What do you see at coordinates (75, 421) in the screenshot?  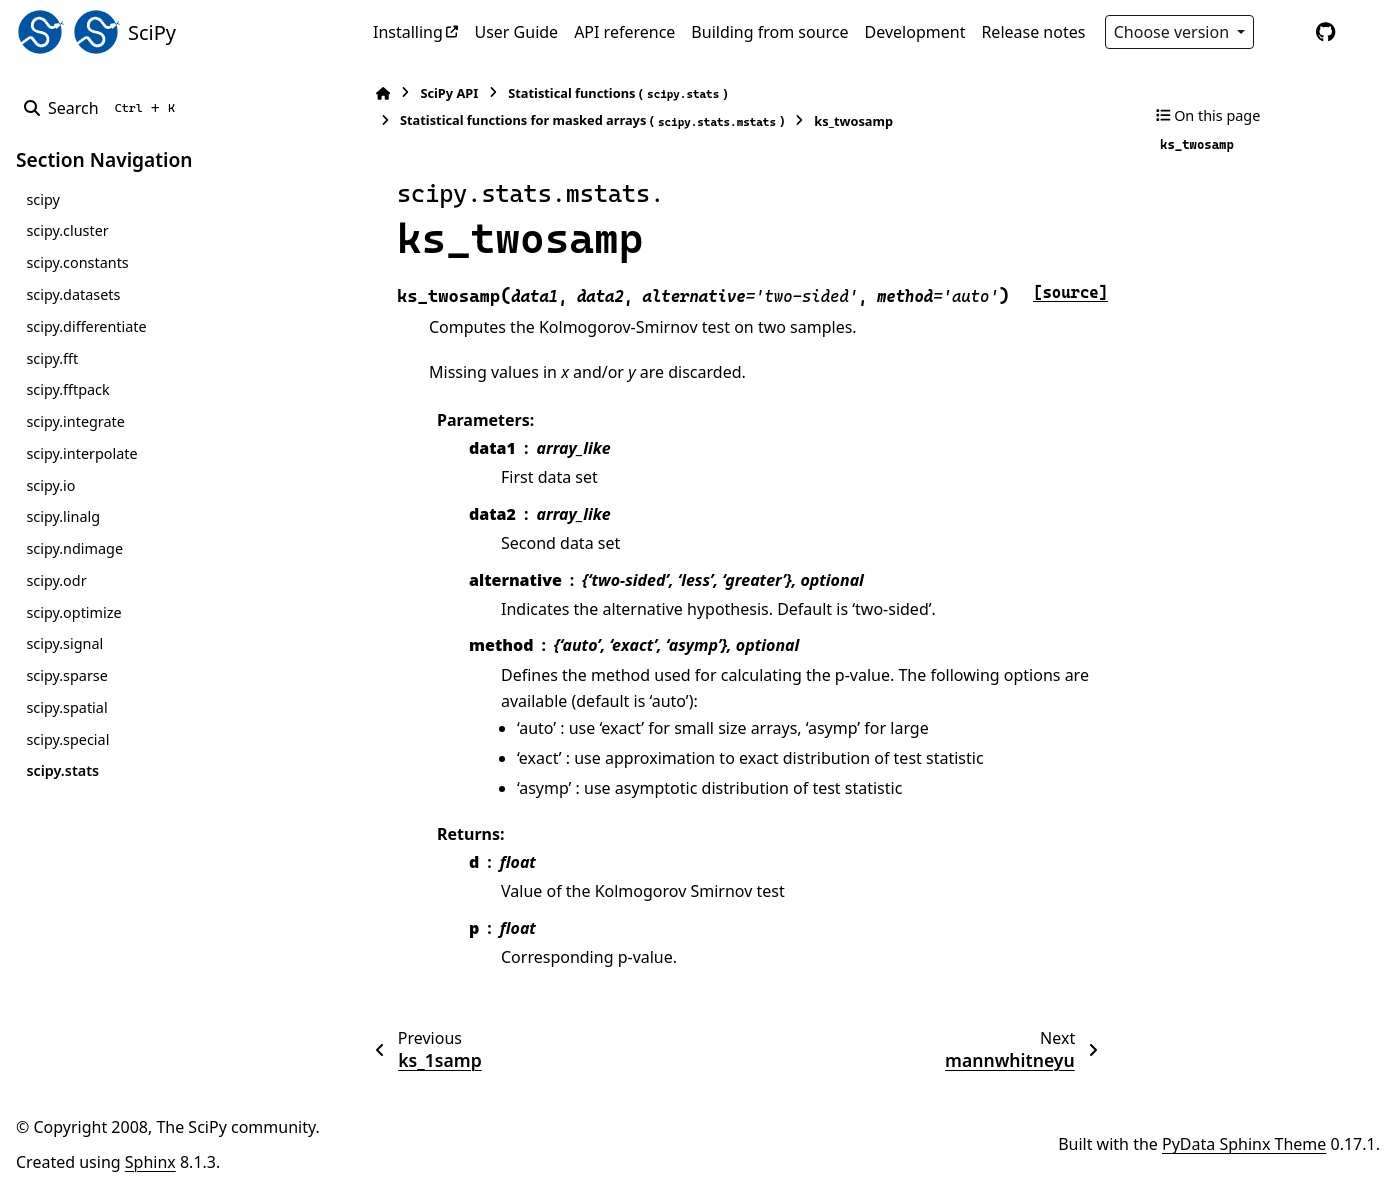 I see `scipy.integrate` at bounding box center [75, 421].